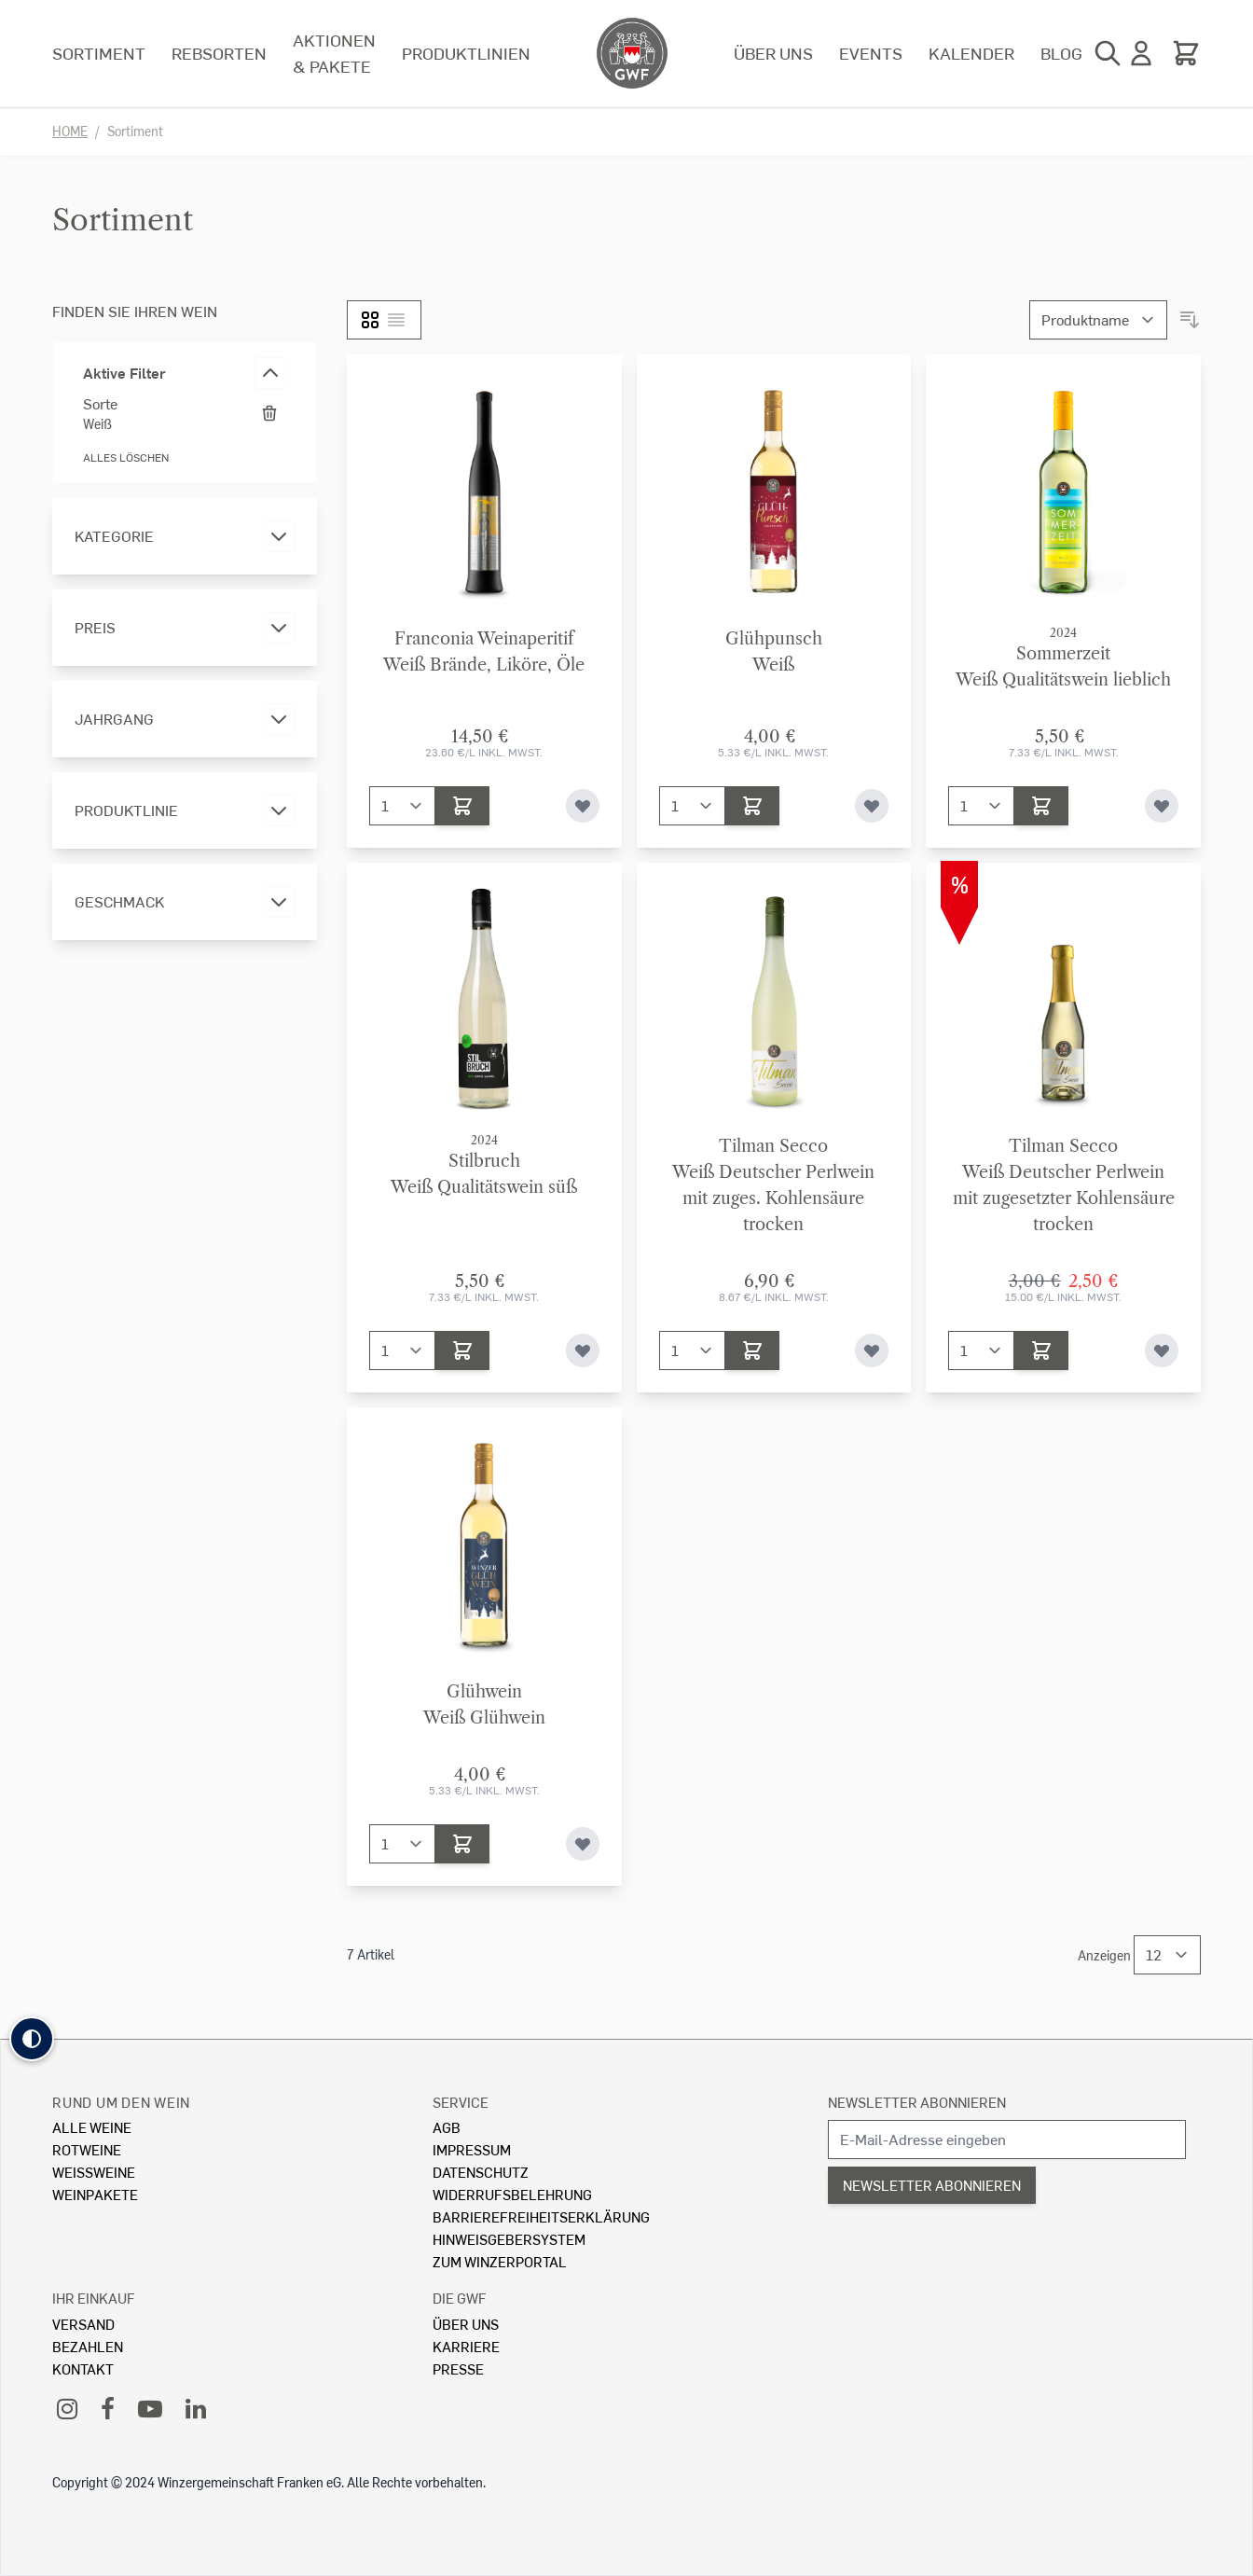 Image resolution: width=1253 pixels, height=2576 pixels. I want to click on Hinweisgebersystem, so click(509, 2239).